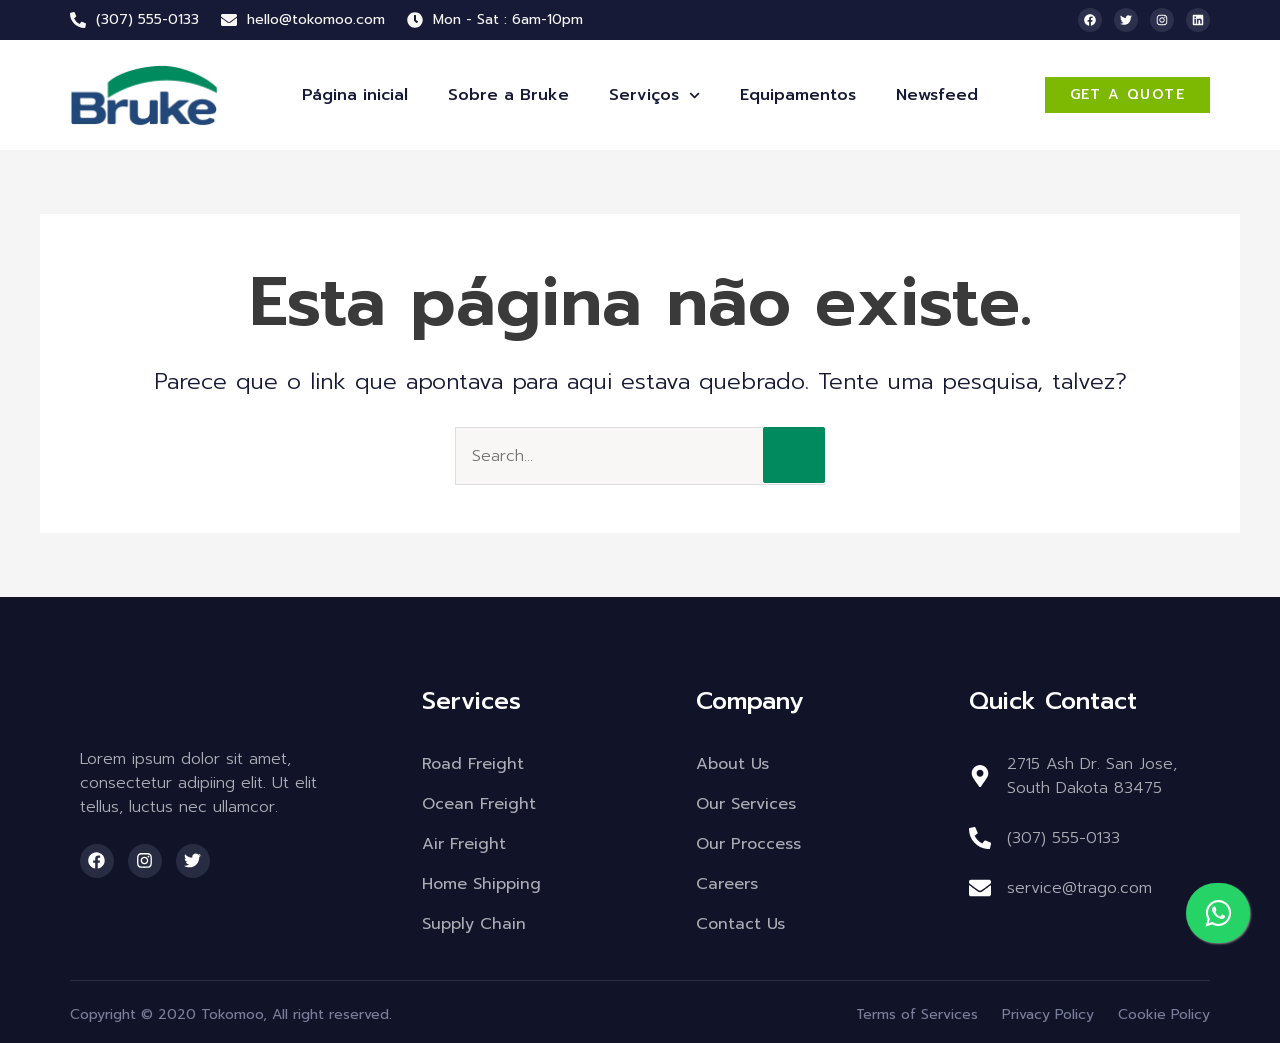  I want to click on Página inicial, so click(355, 95).